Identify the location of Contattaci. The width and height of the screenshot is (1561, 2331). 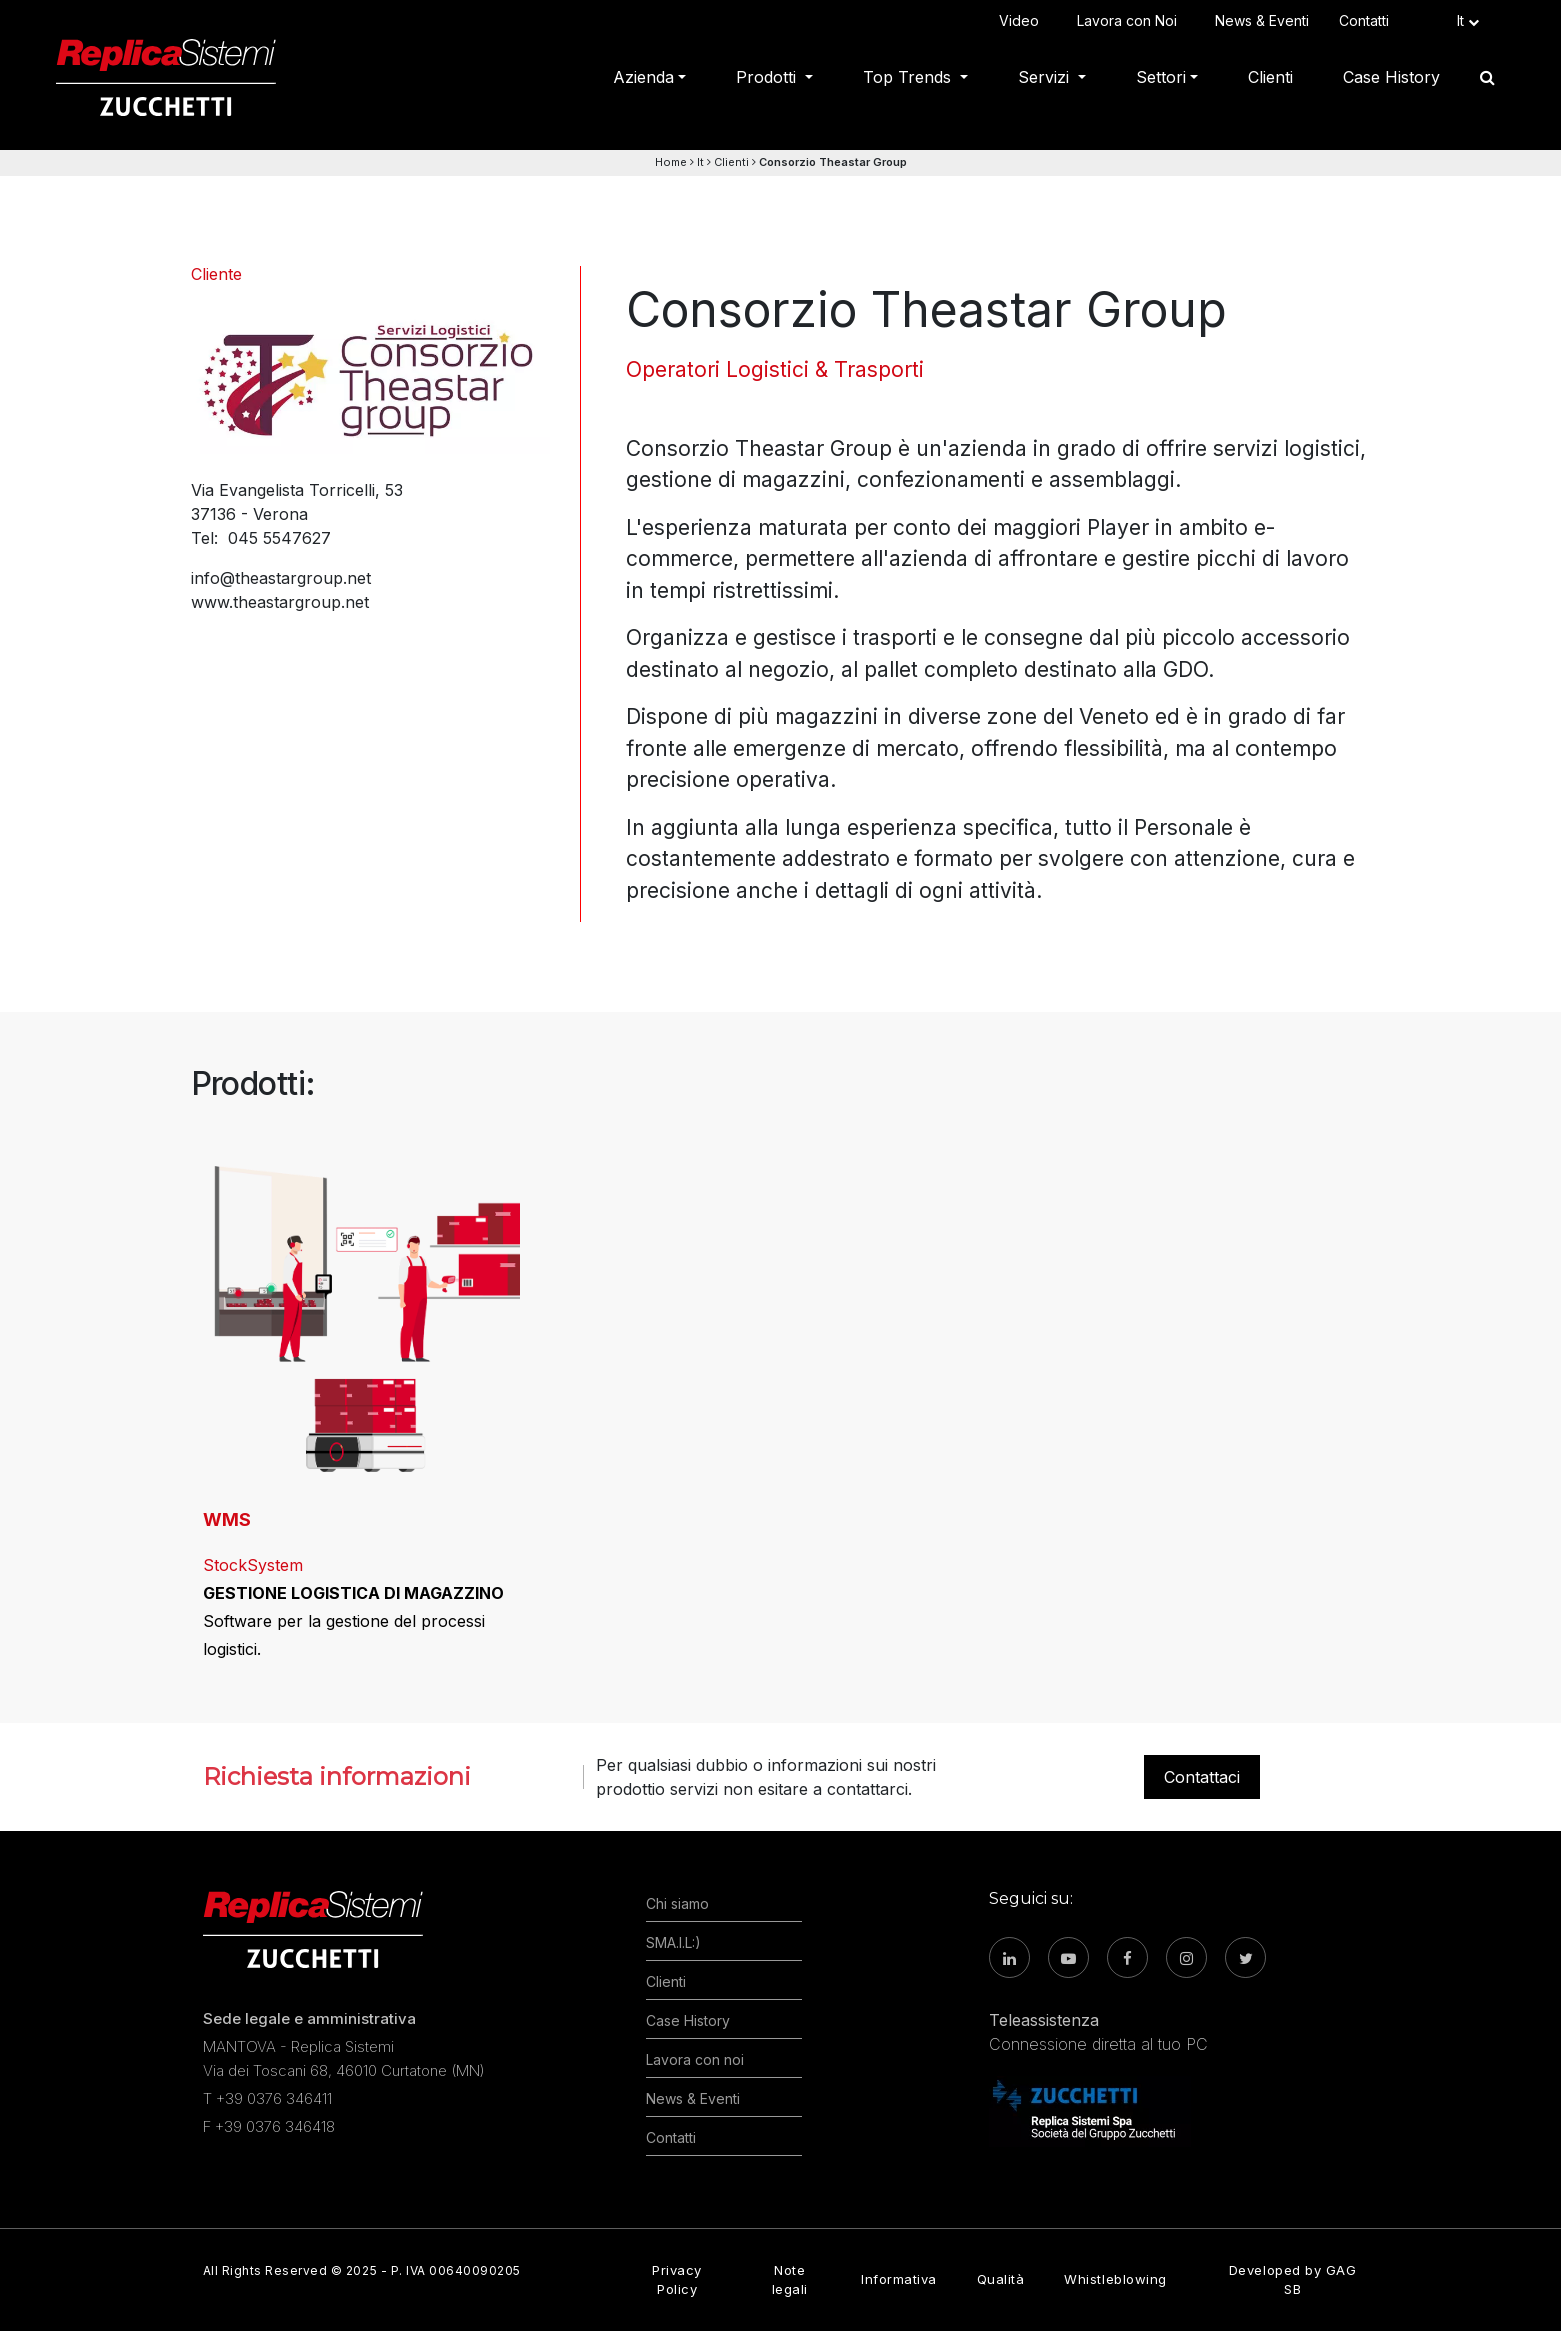
(1202, 1777).